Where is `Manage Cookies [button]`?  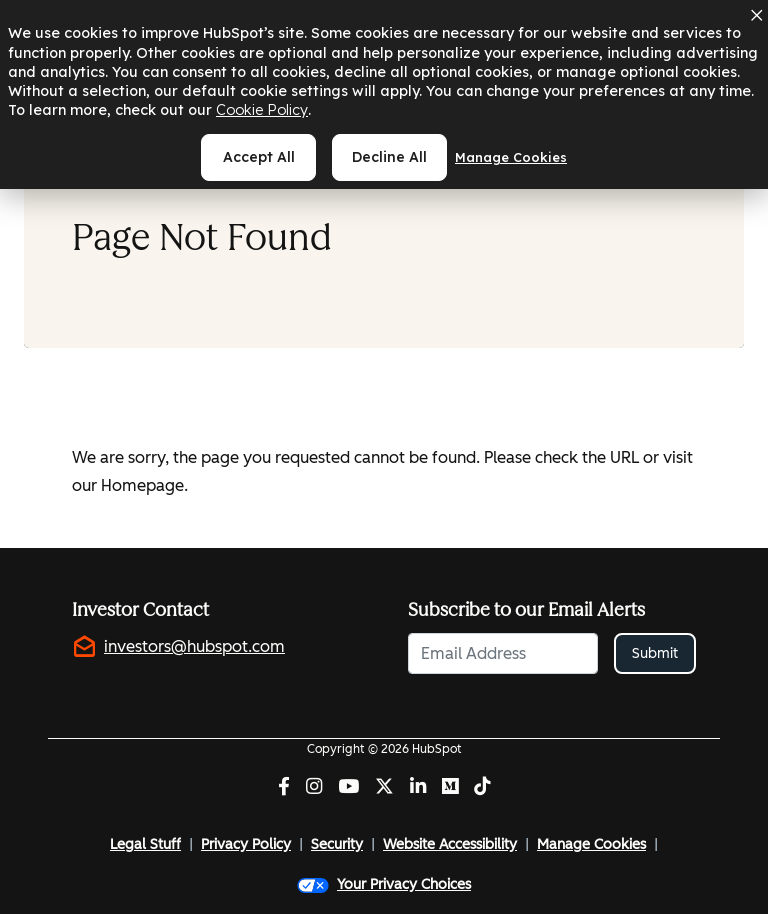
Manage Cookies [button] is located at coordinates (591, 844).